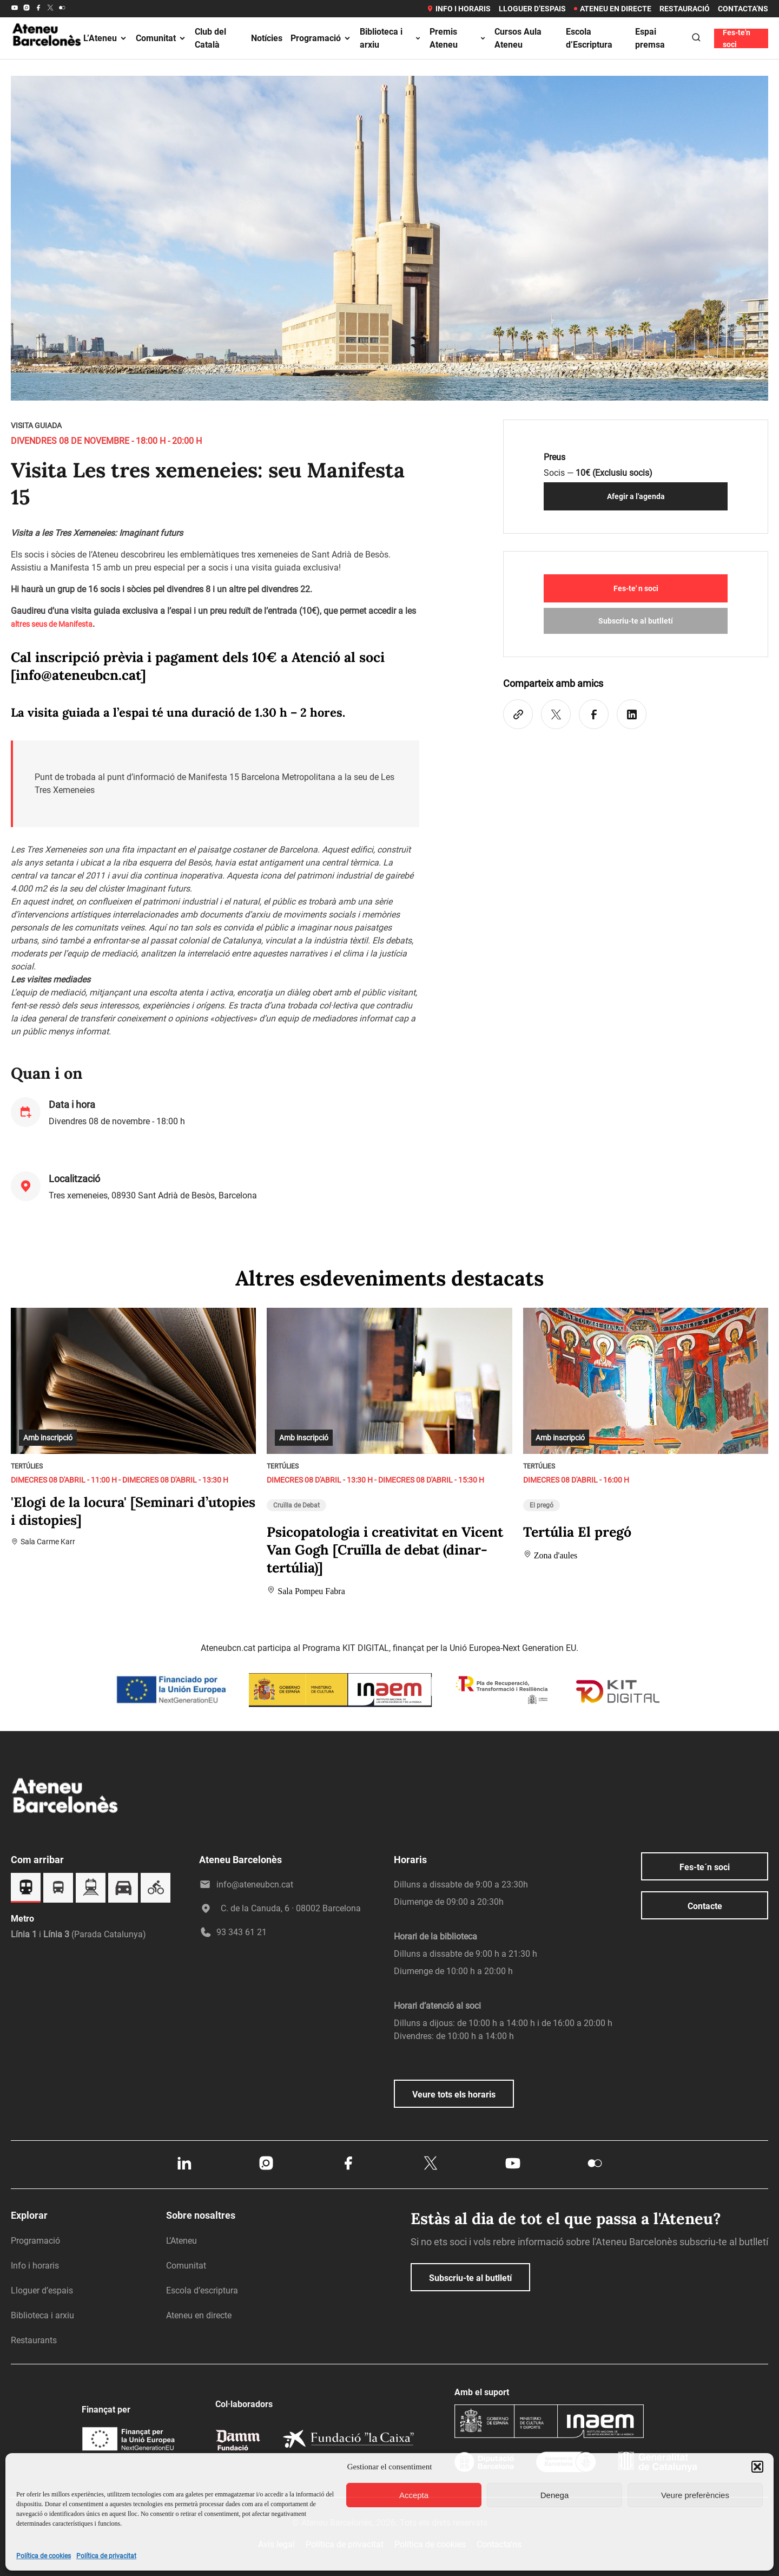  I want to click on Club del Català, so click(210, 38).